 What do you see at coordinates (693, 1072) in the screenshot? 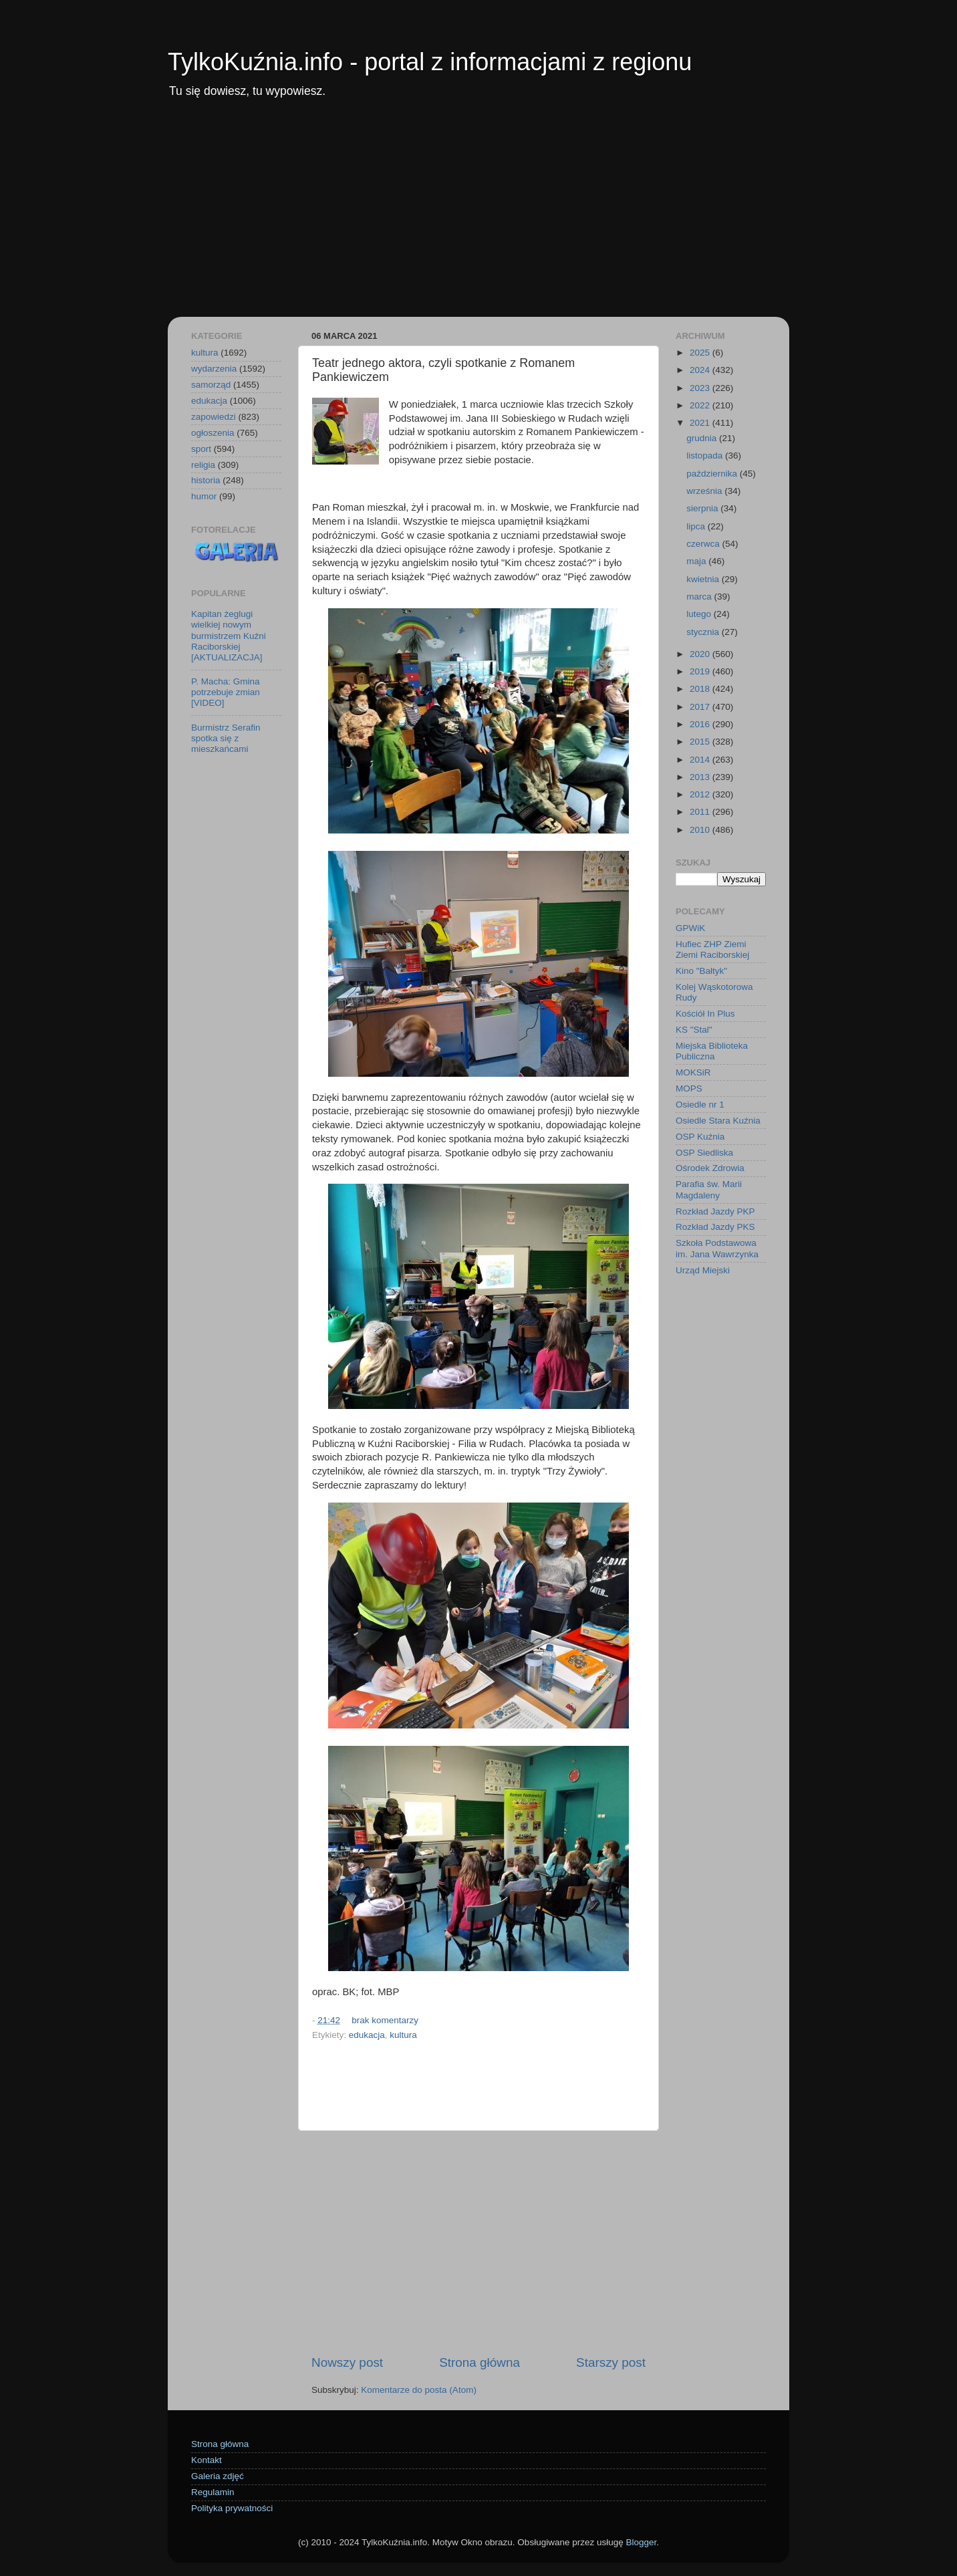
I see `MOKSiR` at bounding box center [693, 1072].